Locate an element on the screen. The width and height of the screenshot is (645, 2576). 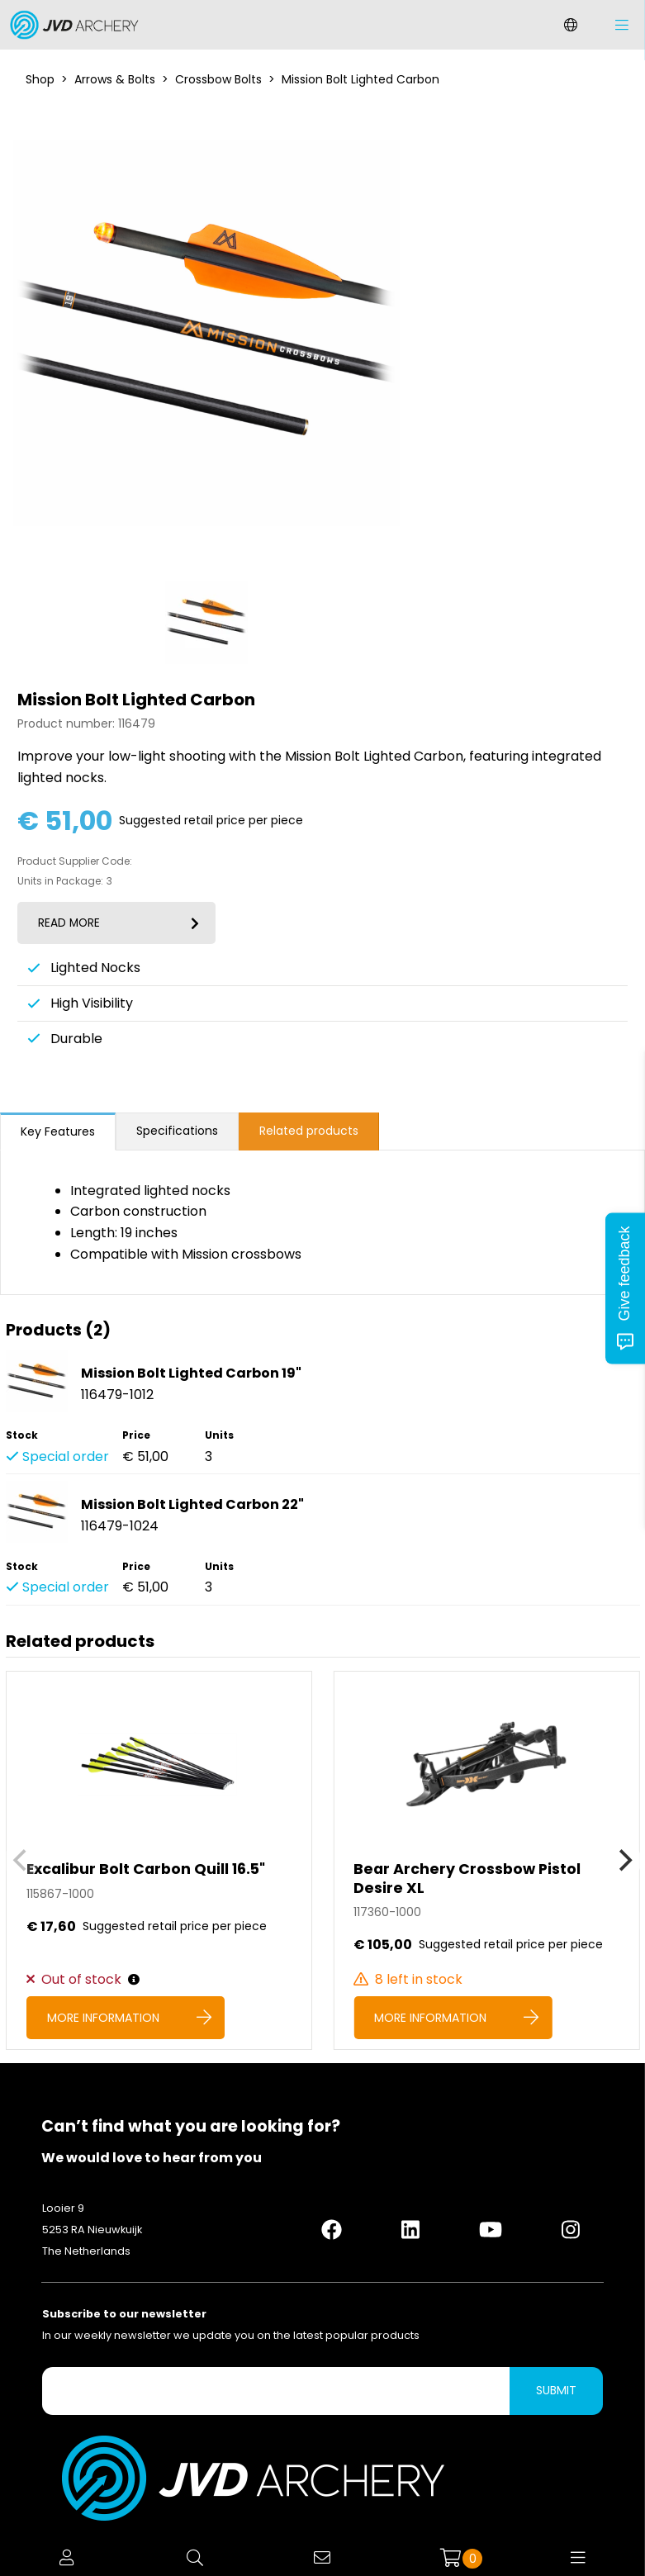
[Bear Archery Crossbow Pistol Desire XL] is located at coordinates (486, 1860).